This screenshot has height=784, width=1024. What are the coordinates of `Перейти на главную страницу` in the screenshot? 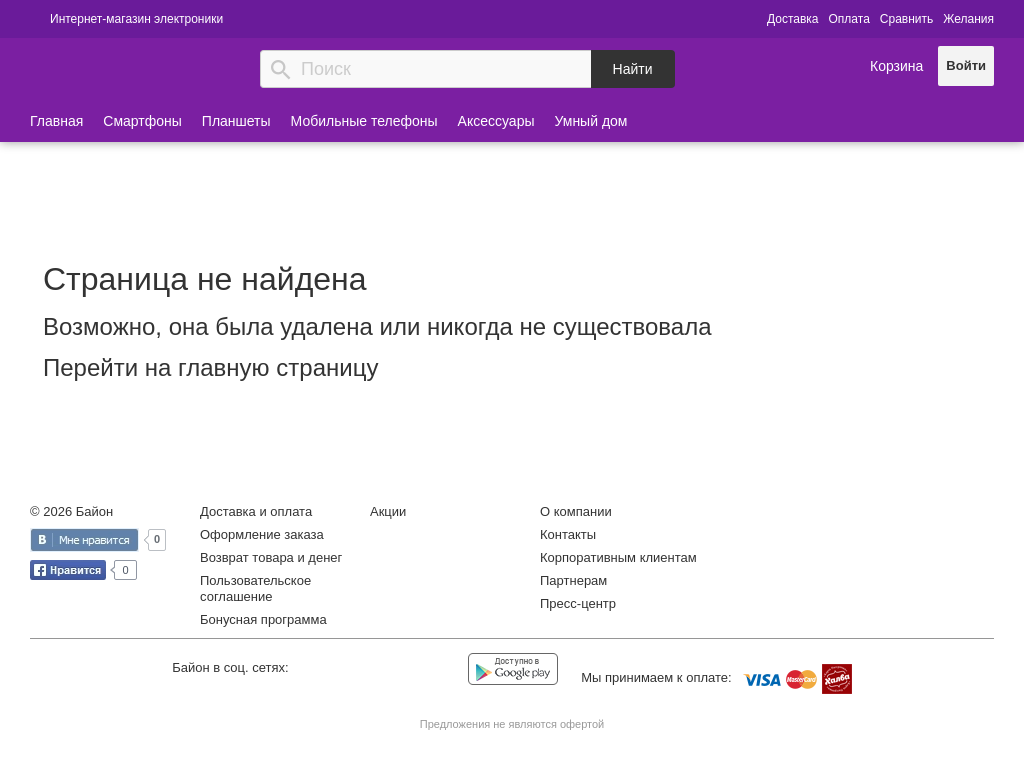 It's located at (210, 367).